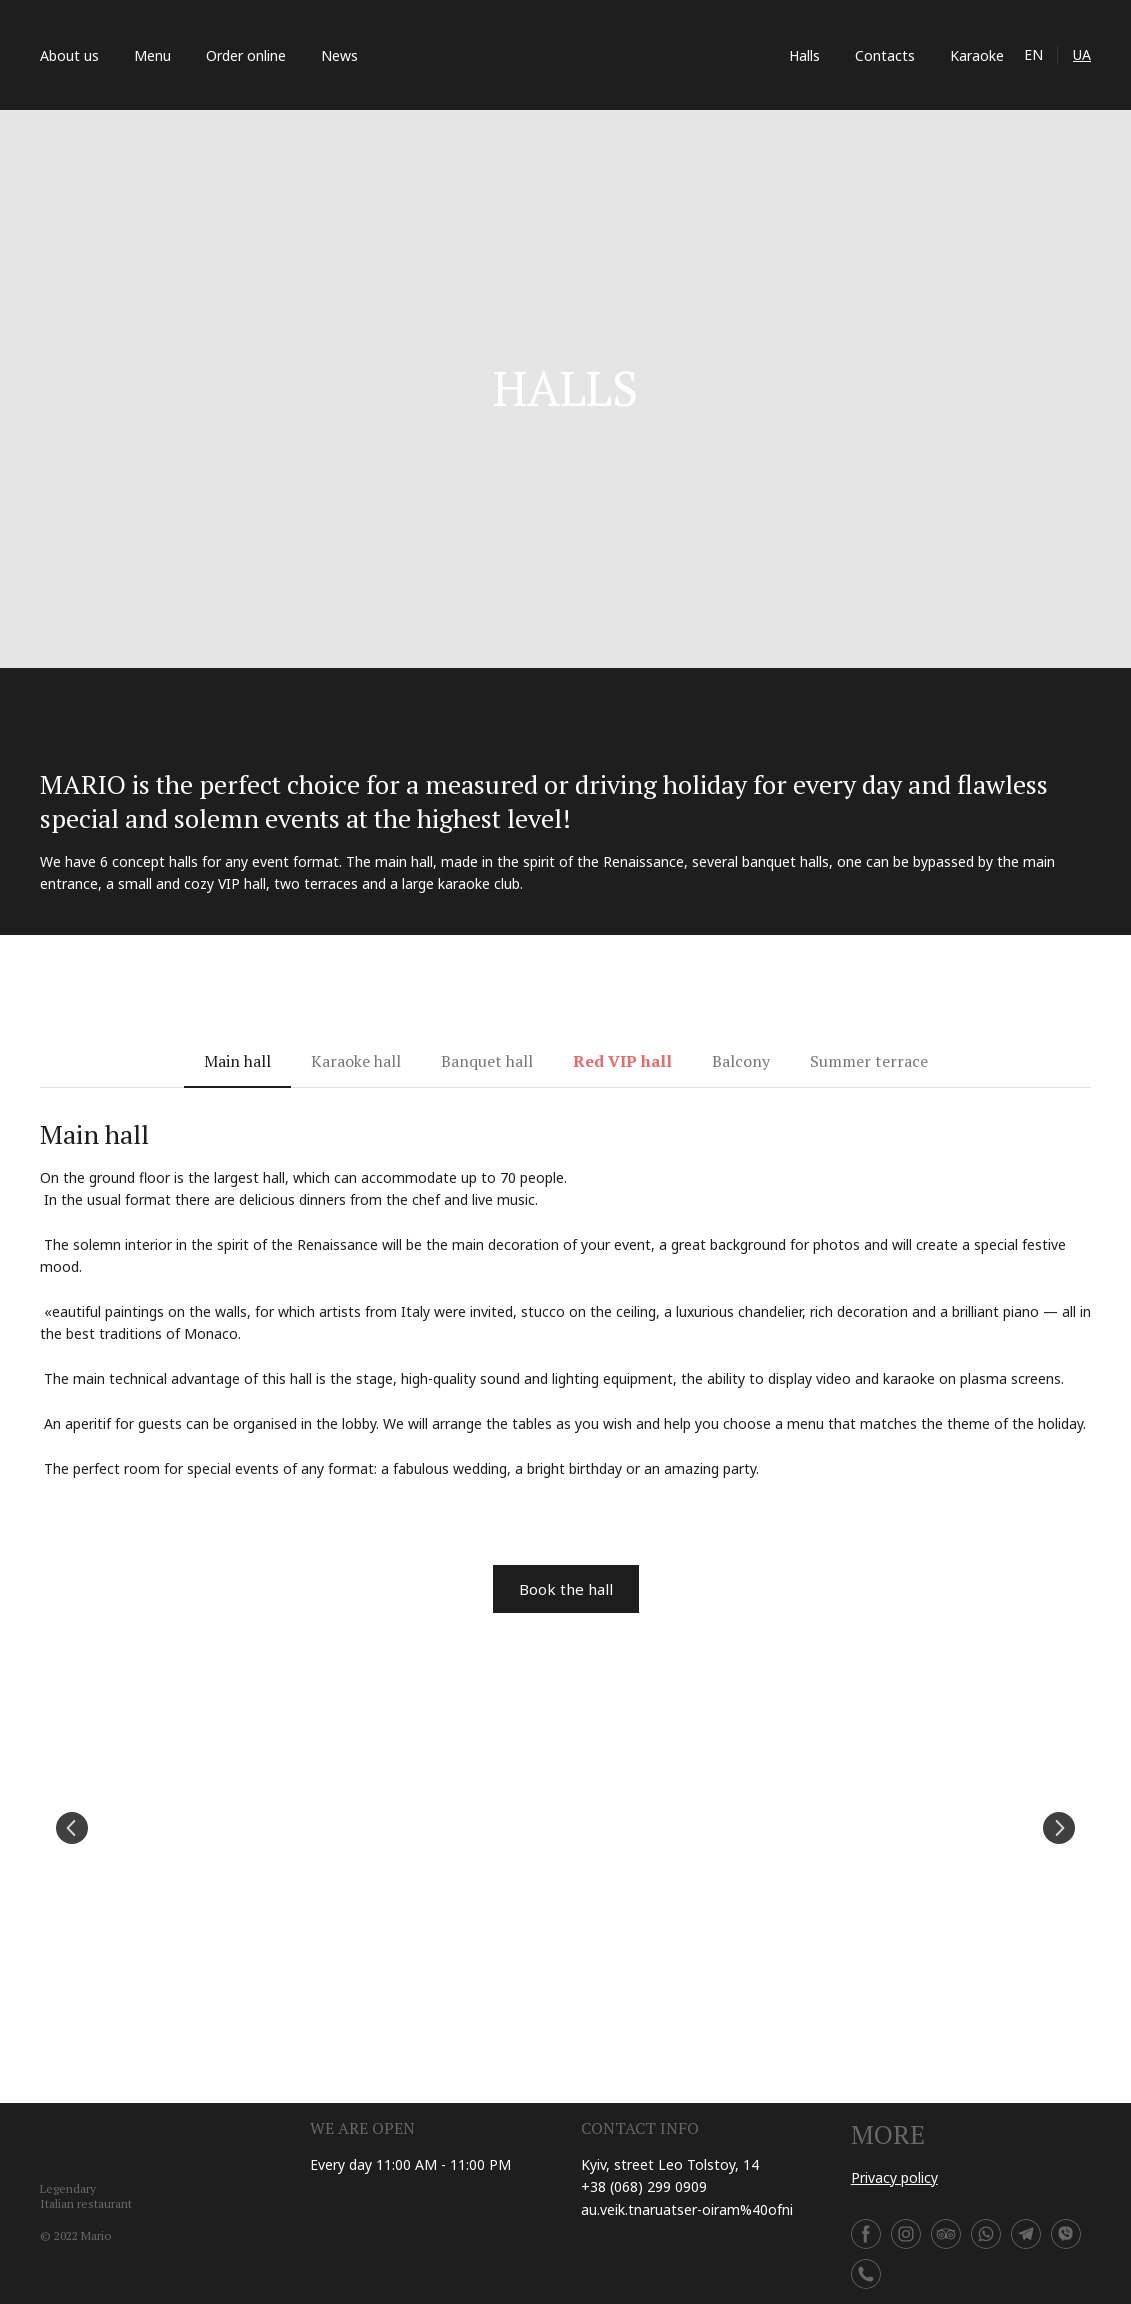 This screenshot has height=2304, width=1131. Describe the element at coordinates (1082, 54) in the screenshot. I see `UA` at that location.